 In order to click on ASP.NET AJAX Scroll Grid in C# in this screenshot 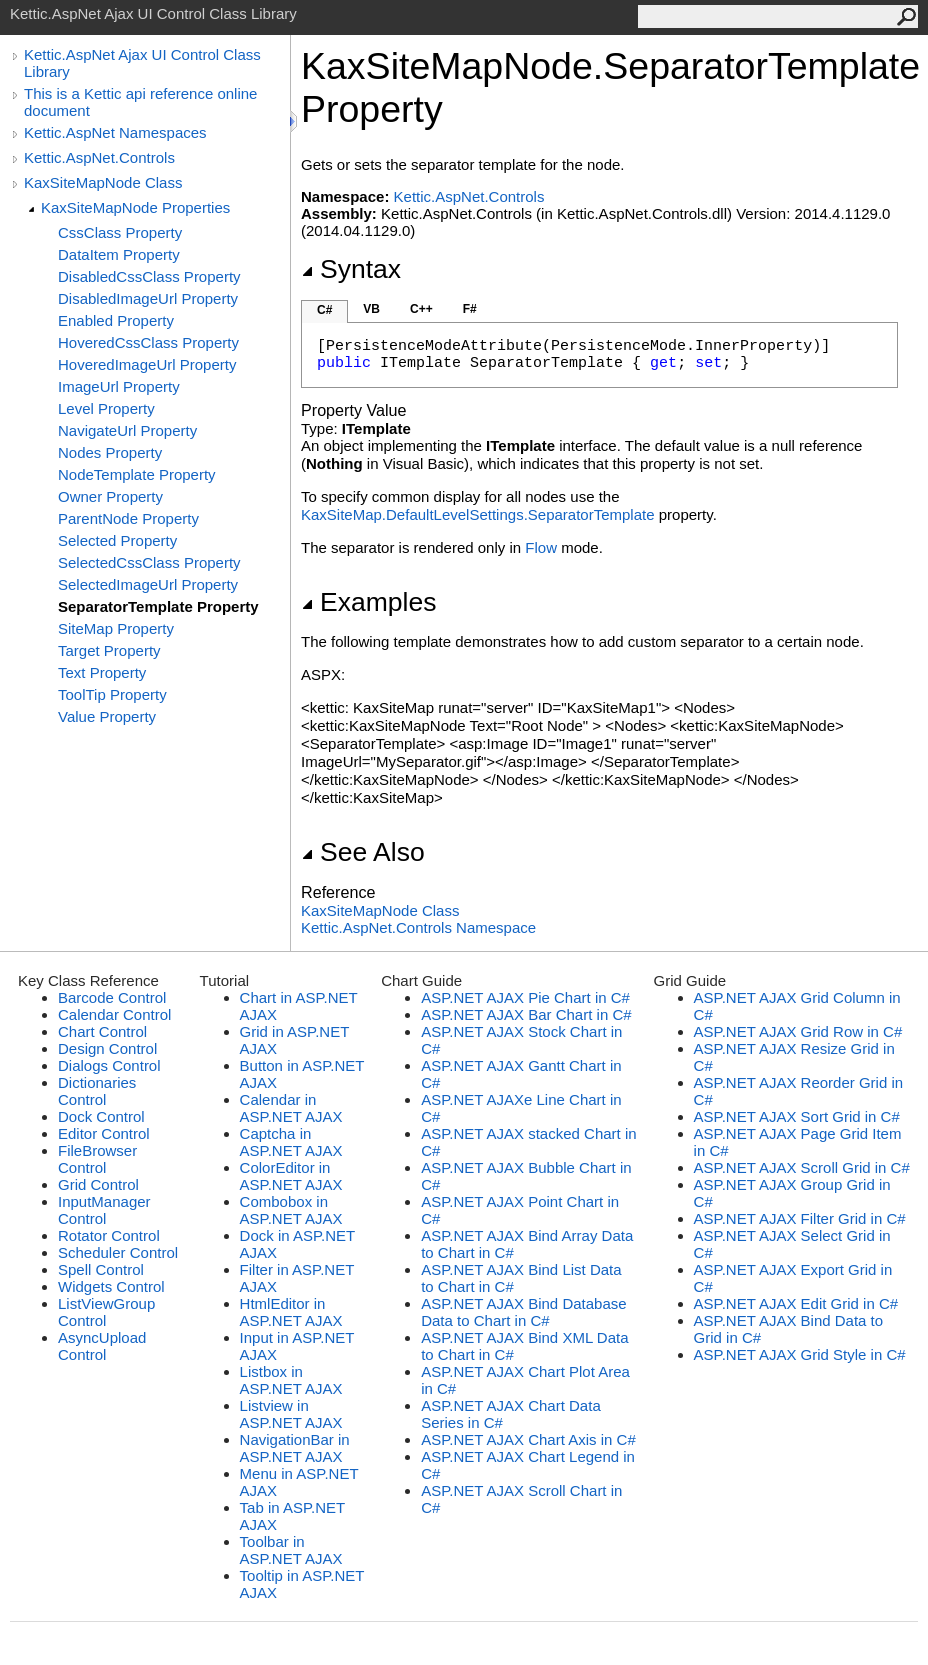, I will do `click(802, 1167)`.